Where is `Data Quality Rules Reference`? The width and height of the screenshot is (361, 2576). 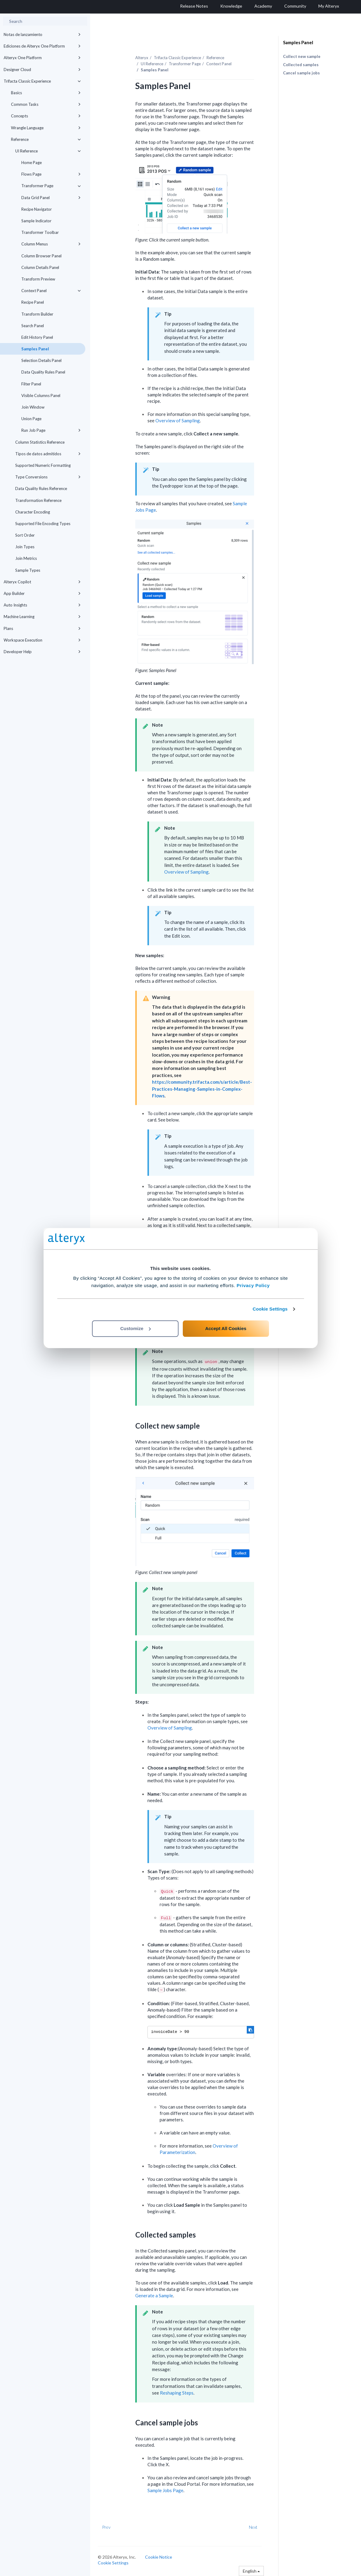
Data Quality Rules Reference is located at coordinates (41, 488).